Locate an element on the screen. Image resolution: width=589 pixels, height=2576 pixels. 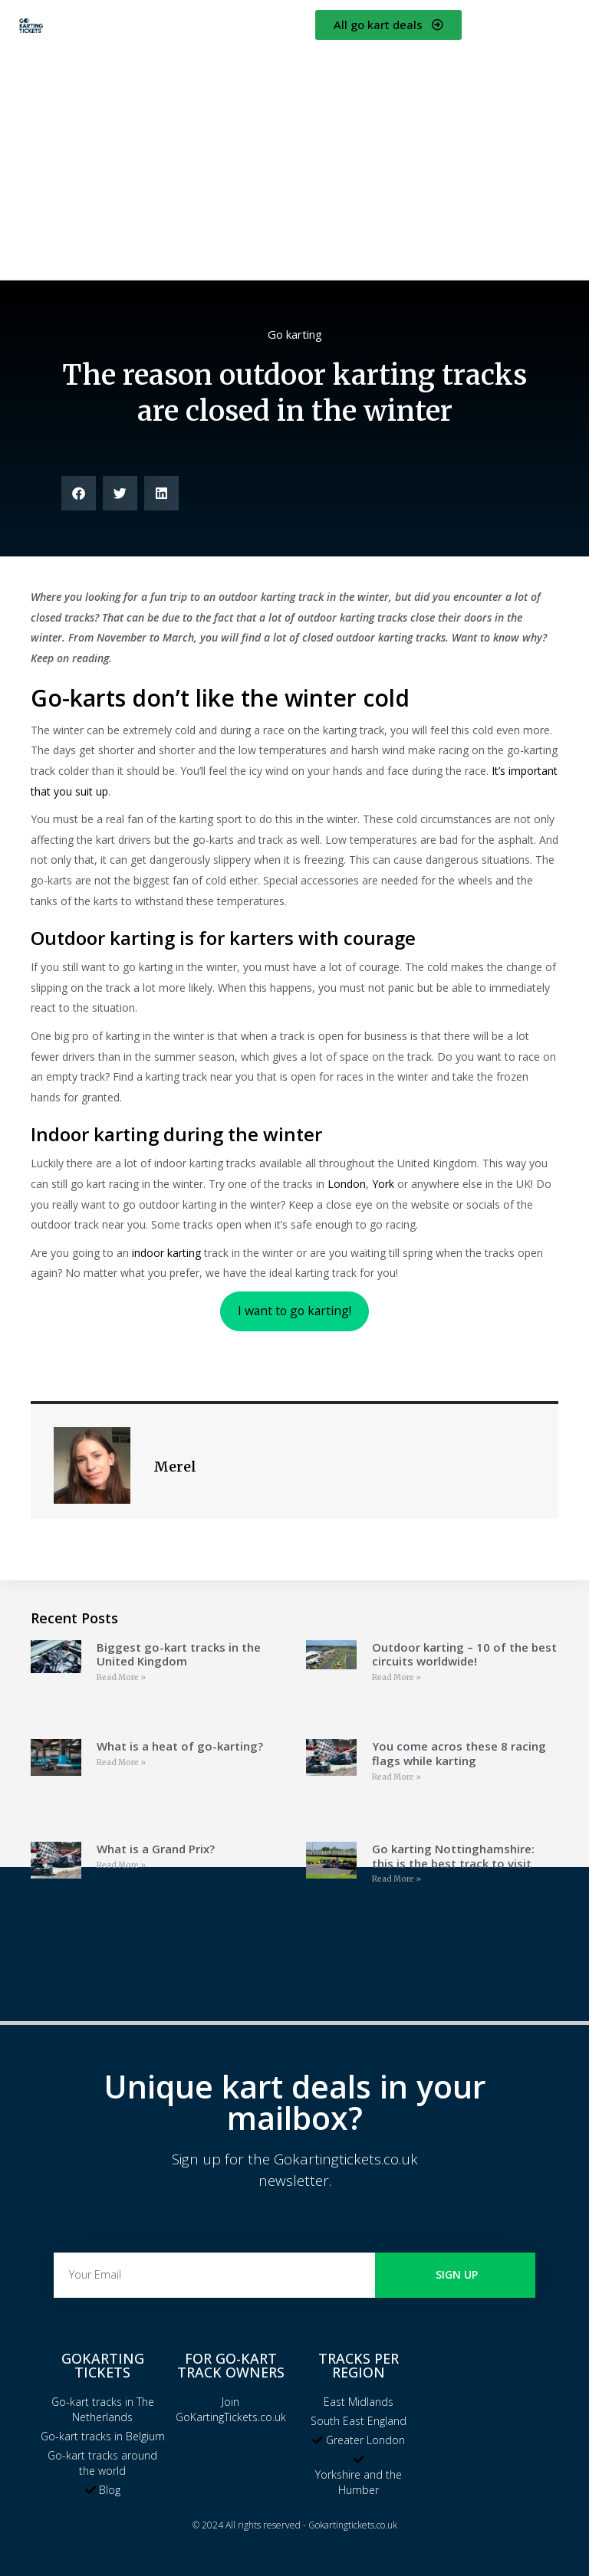
Read More » [Read more about You come acros these 8 racing flags while karting] is located at coordinates (396, 1777).